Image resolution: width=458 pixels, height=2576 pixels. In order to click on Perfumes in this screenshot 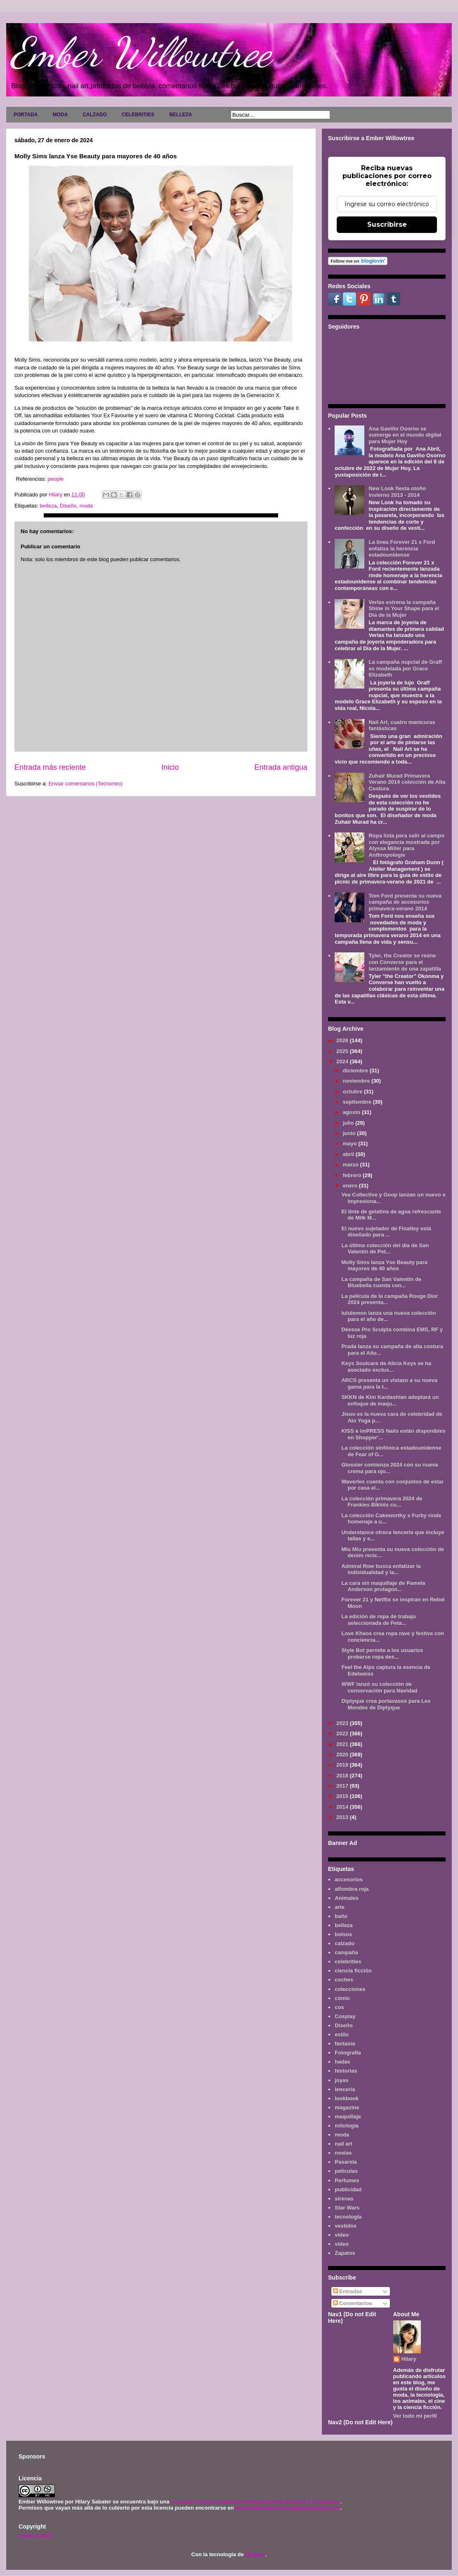, I will do `click(347, 2180)`.